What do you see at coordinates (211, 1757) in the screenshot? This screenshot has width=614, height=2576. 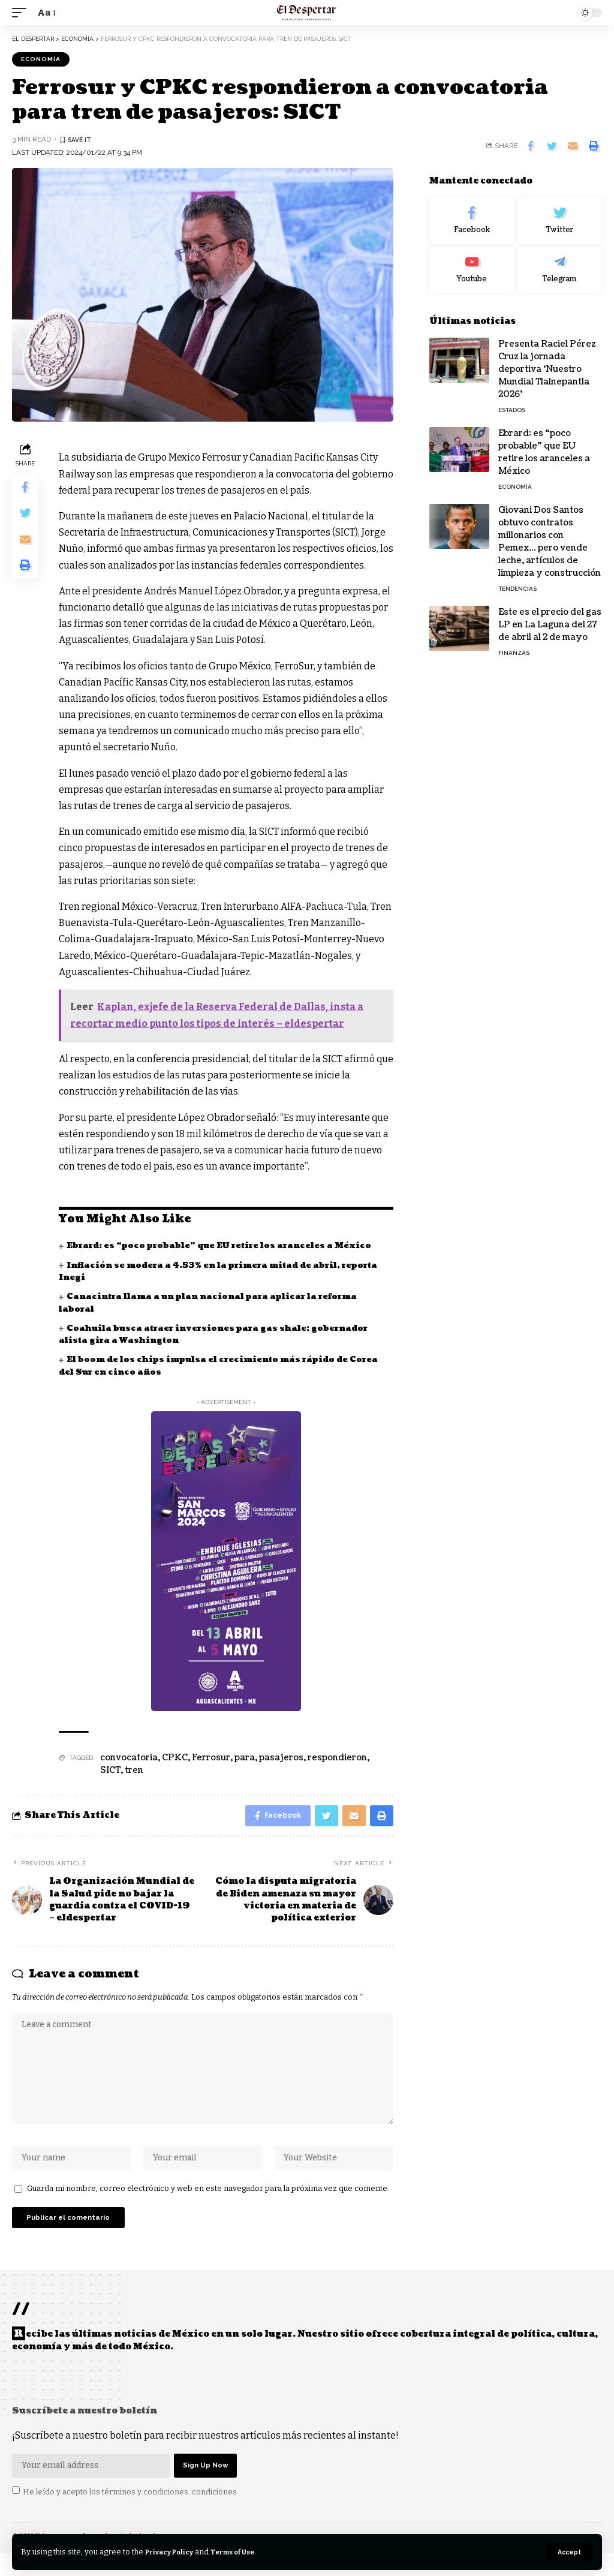 I see `Ferrosur` at bounding box center [211, 1757].